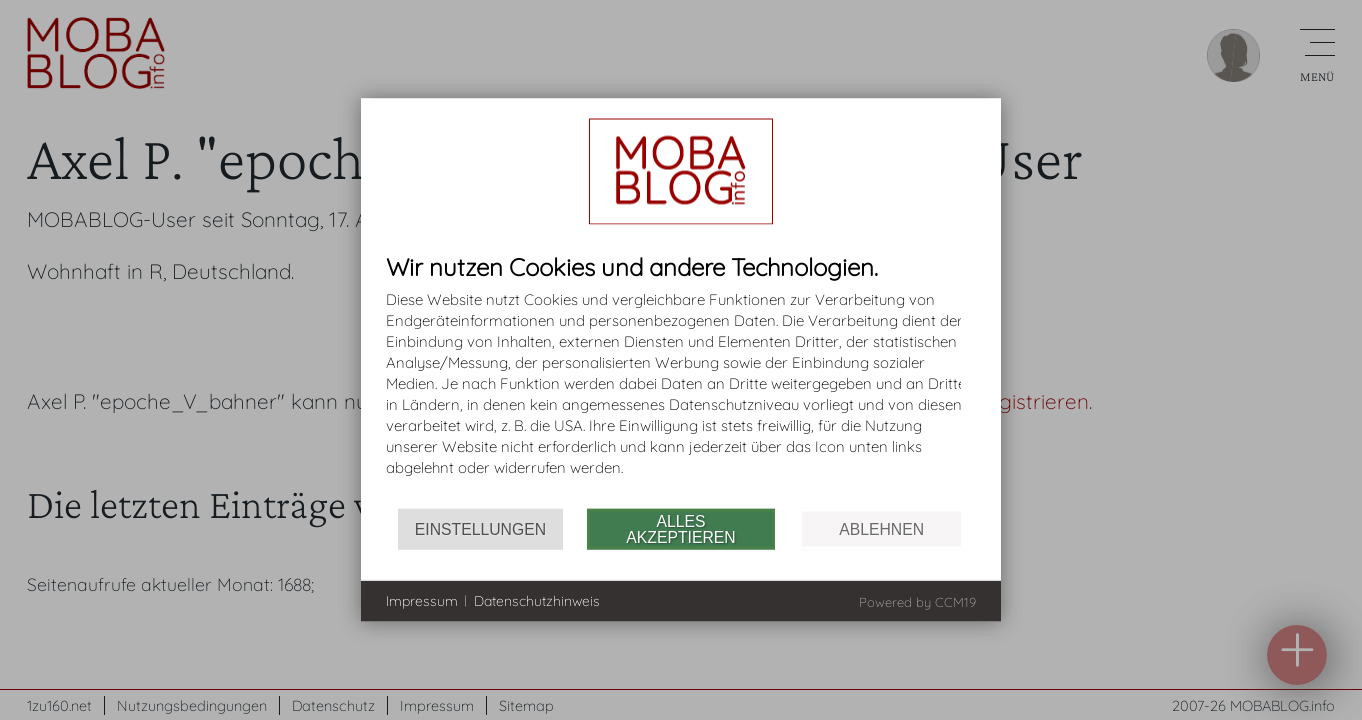 This screenshot has width=1362, height=720. What do you see at coordinates (881, 528) in the screenshot?
I see `Ablehnen` at bounding box center [881, 528].